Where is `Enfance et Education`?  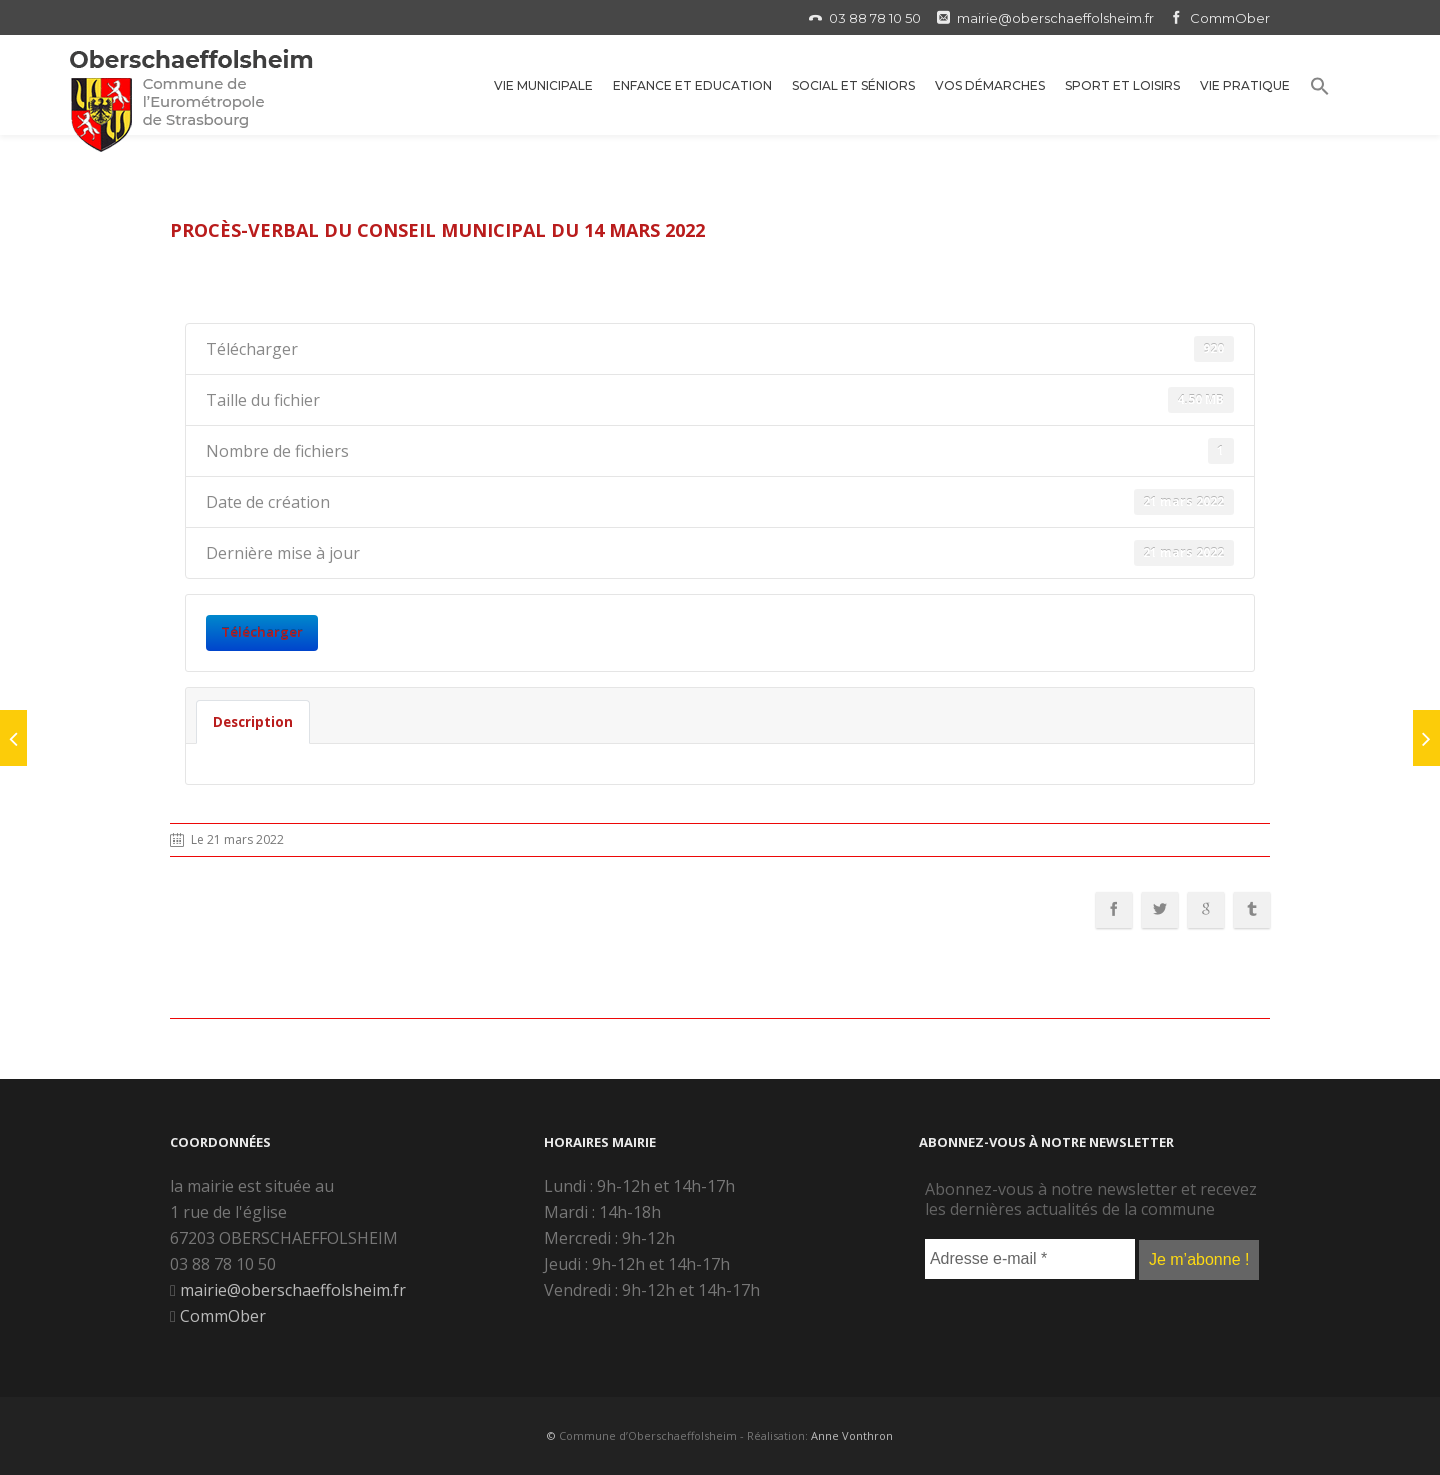
Enfance et Education is located at coordinates (692, 85).